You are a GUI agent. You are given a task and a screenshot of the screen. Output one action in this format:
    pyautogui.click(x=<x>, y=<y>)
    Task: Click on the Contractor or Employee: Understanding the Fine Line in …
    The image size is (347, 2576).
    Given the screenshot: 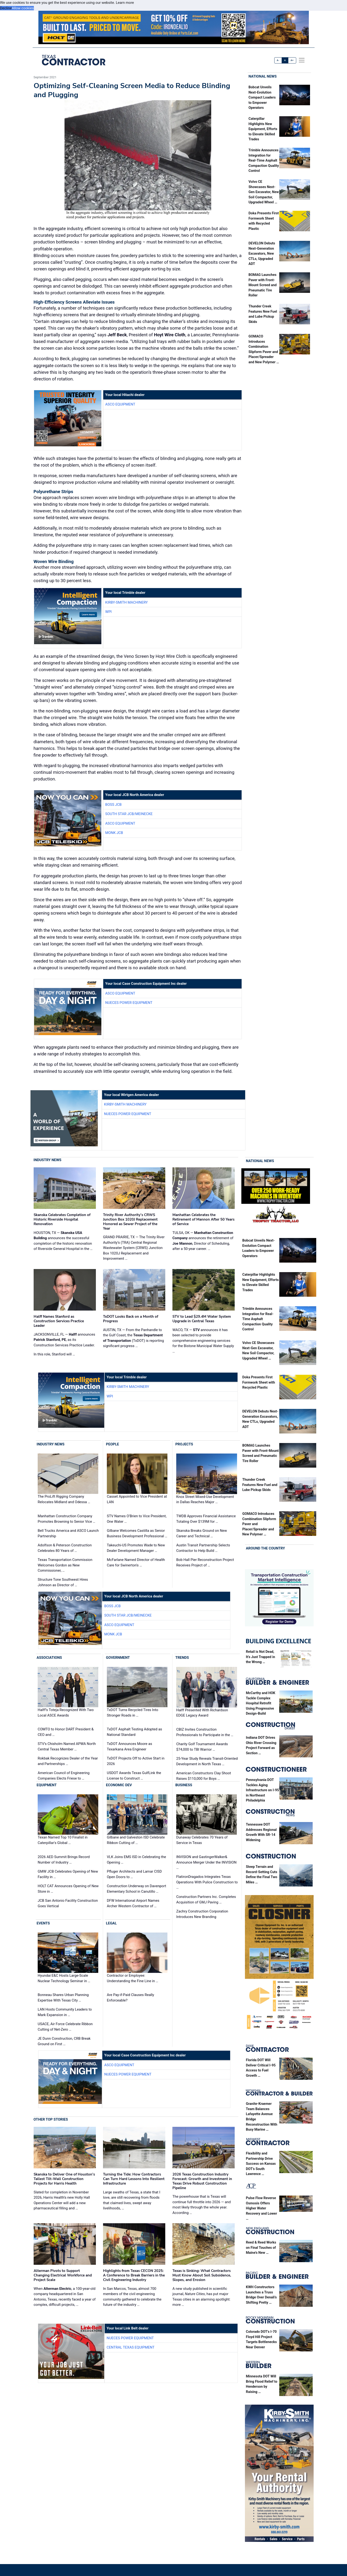 What is the action you would take?
    pyautogui.click(x=132, y=1978)
    